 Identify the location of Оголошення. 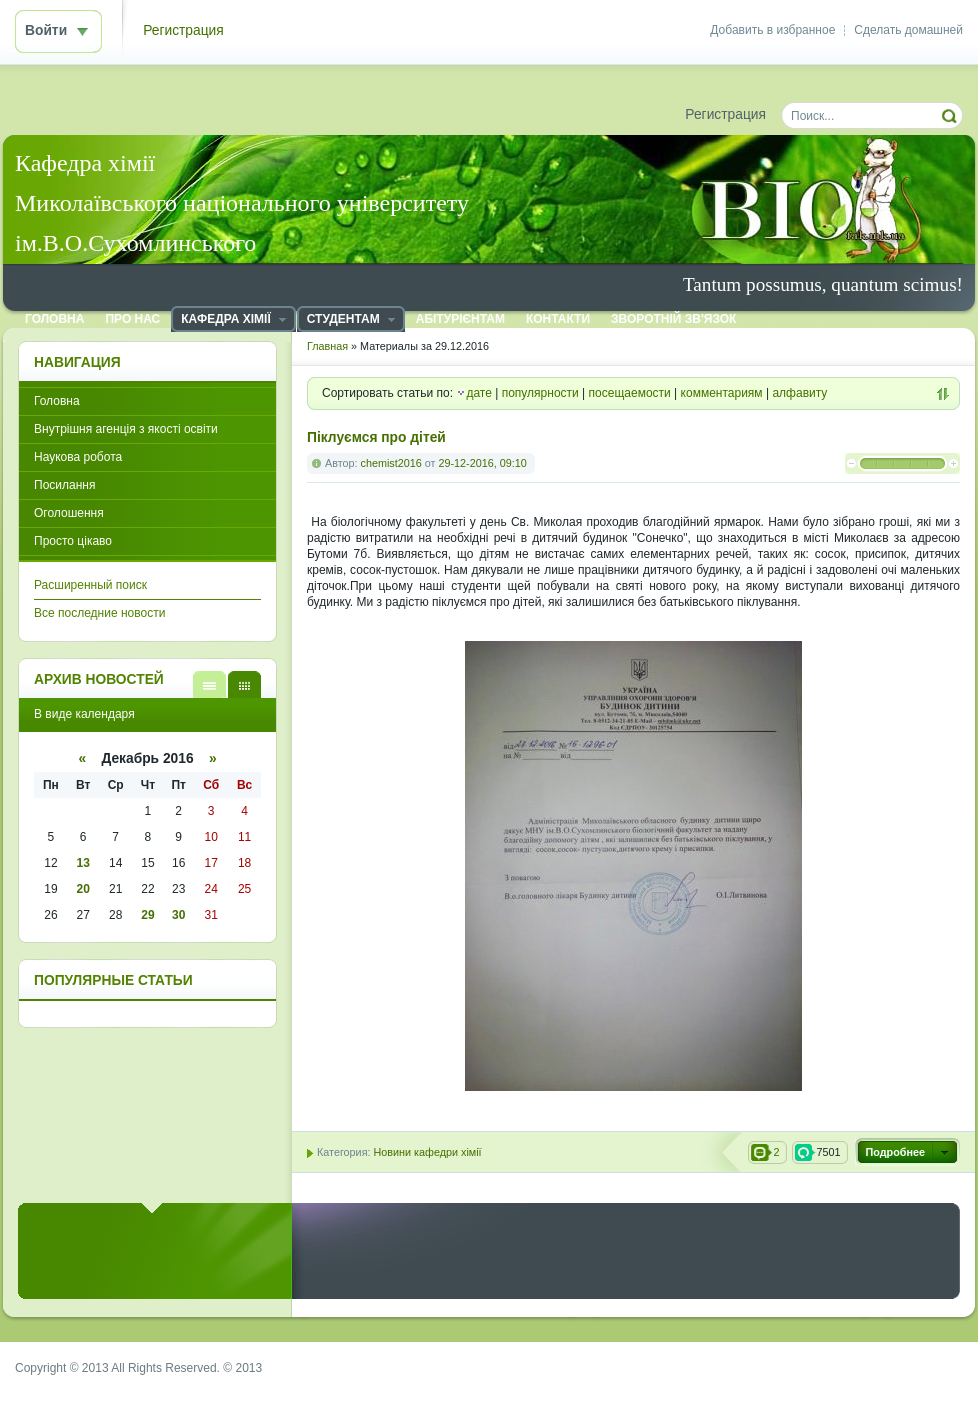
(69, 513).